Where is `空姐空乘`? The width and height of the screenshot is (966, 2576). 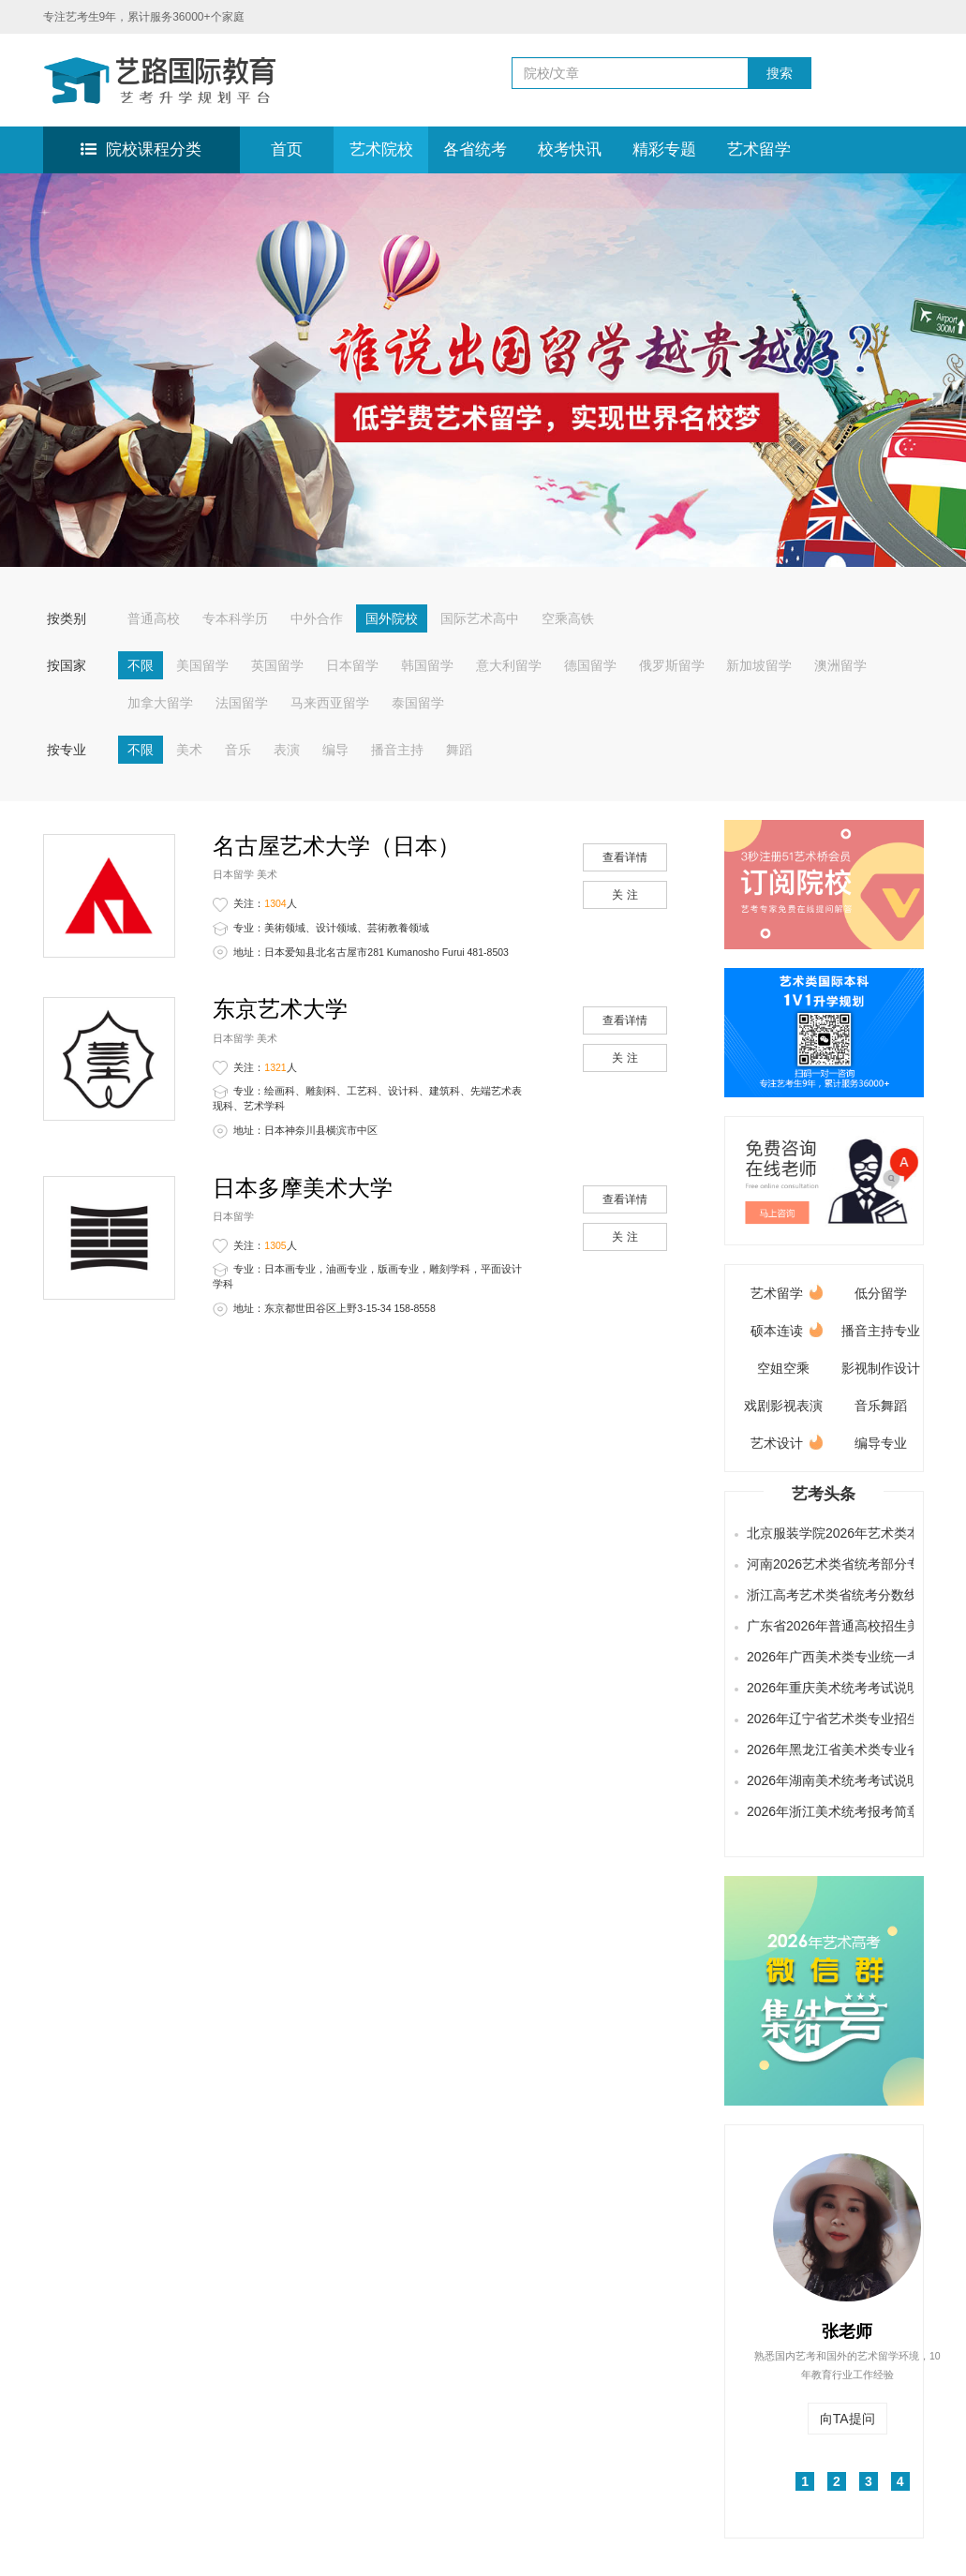
空姐空乘 is located at coordinates (783, 1368).